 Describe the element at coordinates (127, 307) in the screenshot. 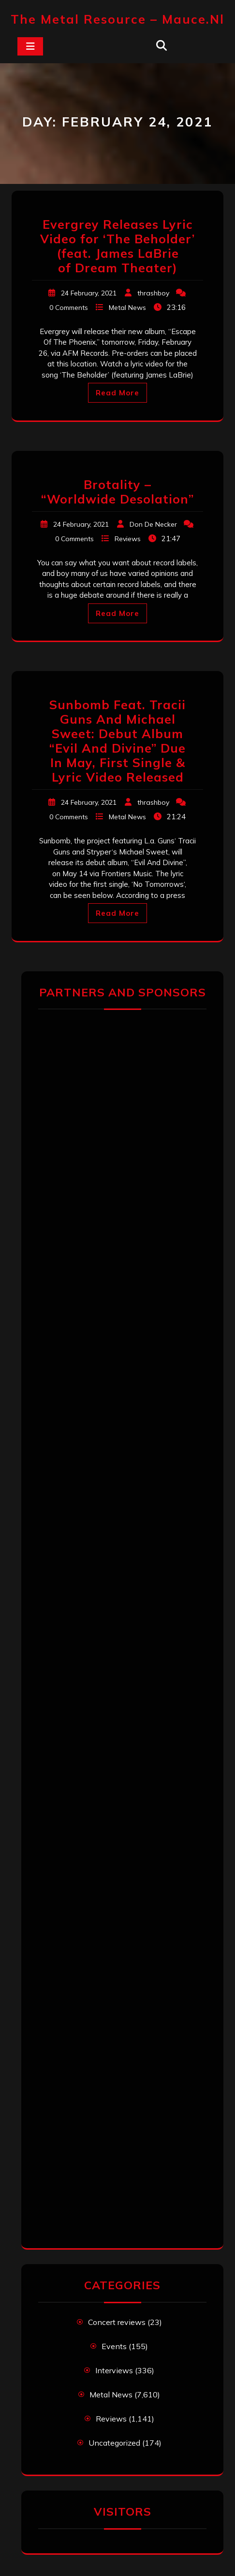

I see `Metal News` at that location.